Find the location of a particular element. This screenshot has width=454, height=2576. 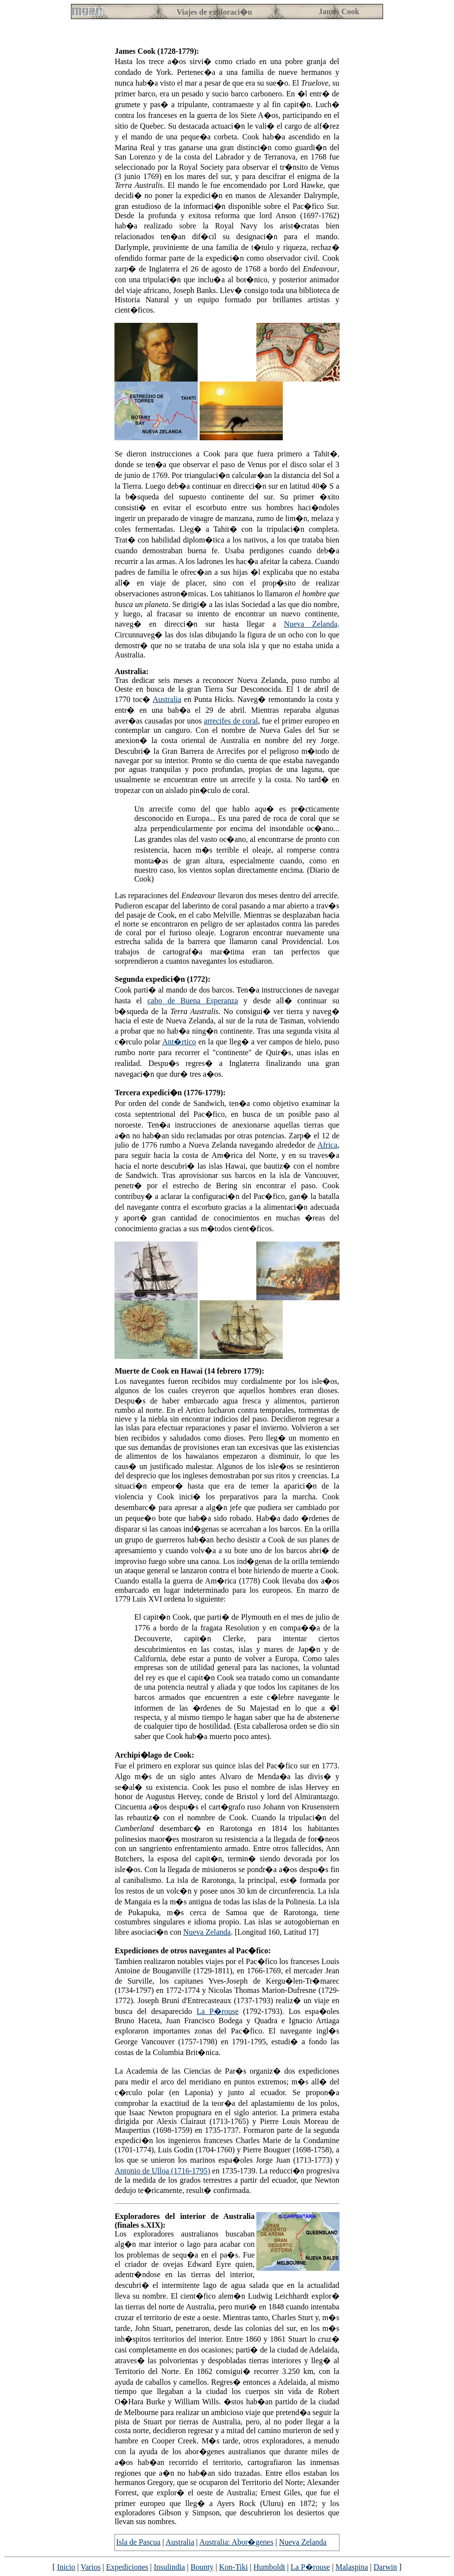

Australia: Abor�genes is located at coordinates (236, 2542).